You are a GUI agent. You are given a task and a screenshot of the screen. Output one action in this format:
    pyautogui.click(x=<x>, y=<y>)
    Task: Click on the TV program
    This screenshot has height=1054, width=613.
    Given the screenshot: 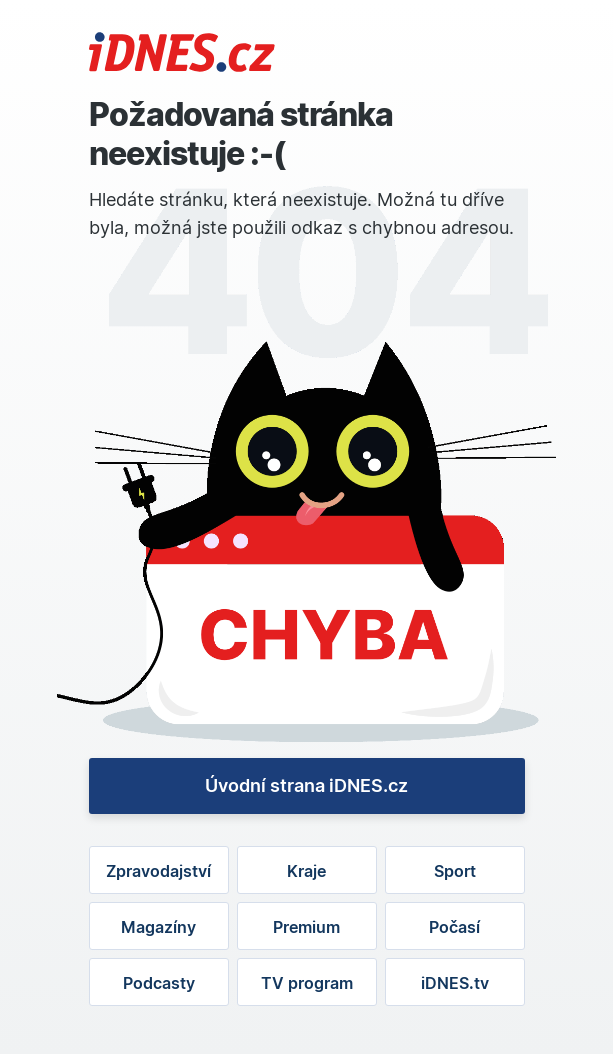 What is the action you would take?
    pyautogui.click(x=307, y=983)
    